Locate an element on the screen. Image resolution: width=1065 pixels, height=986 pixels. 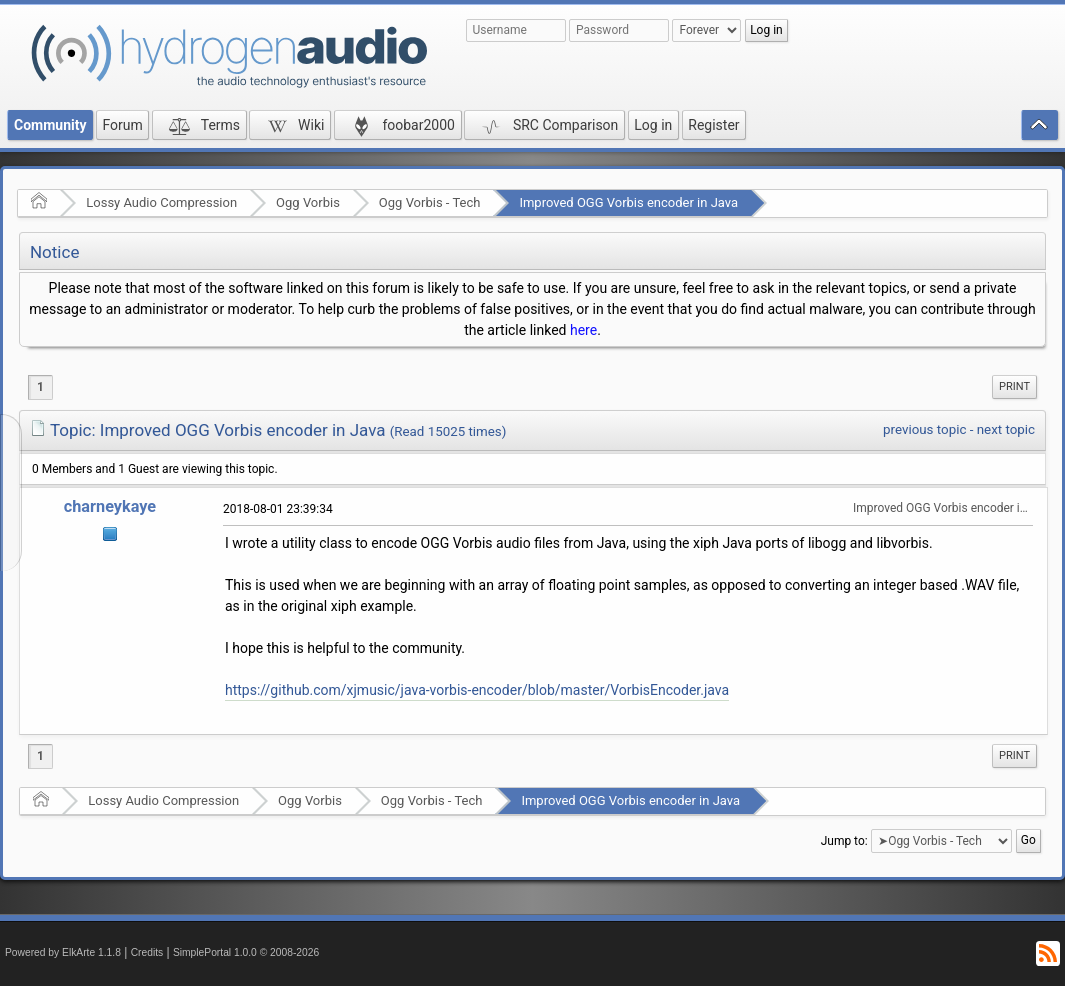
Lossy Audio Compression is located at coordinates (161, 202).